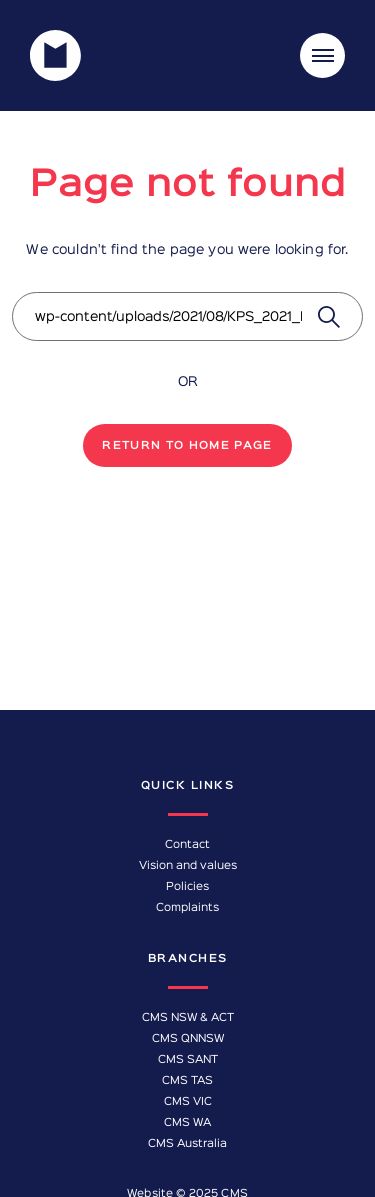  What do you see at coordinates (188, 1018) in the screenshot?
I see `CMS NSW & ACT` at bounding box center [188, 1018].